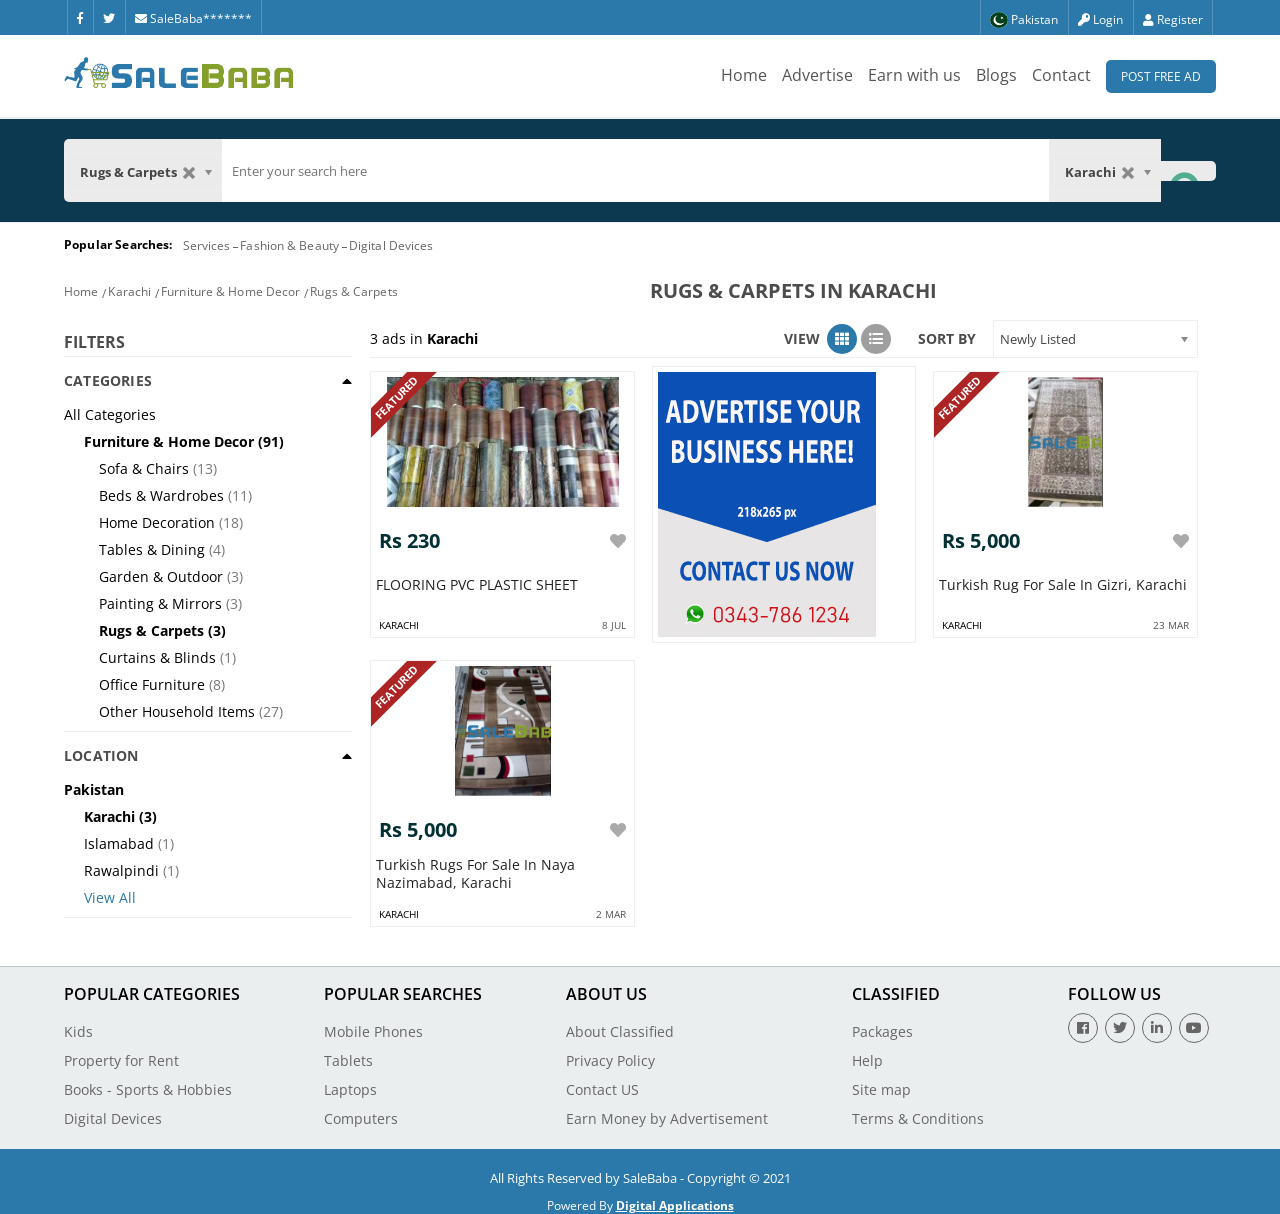  What do you see at coordinates (918, 1108) in the screenshot?
I see `Terms & Conditions` at bounding box center [918, 1108].